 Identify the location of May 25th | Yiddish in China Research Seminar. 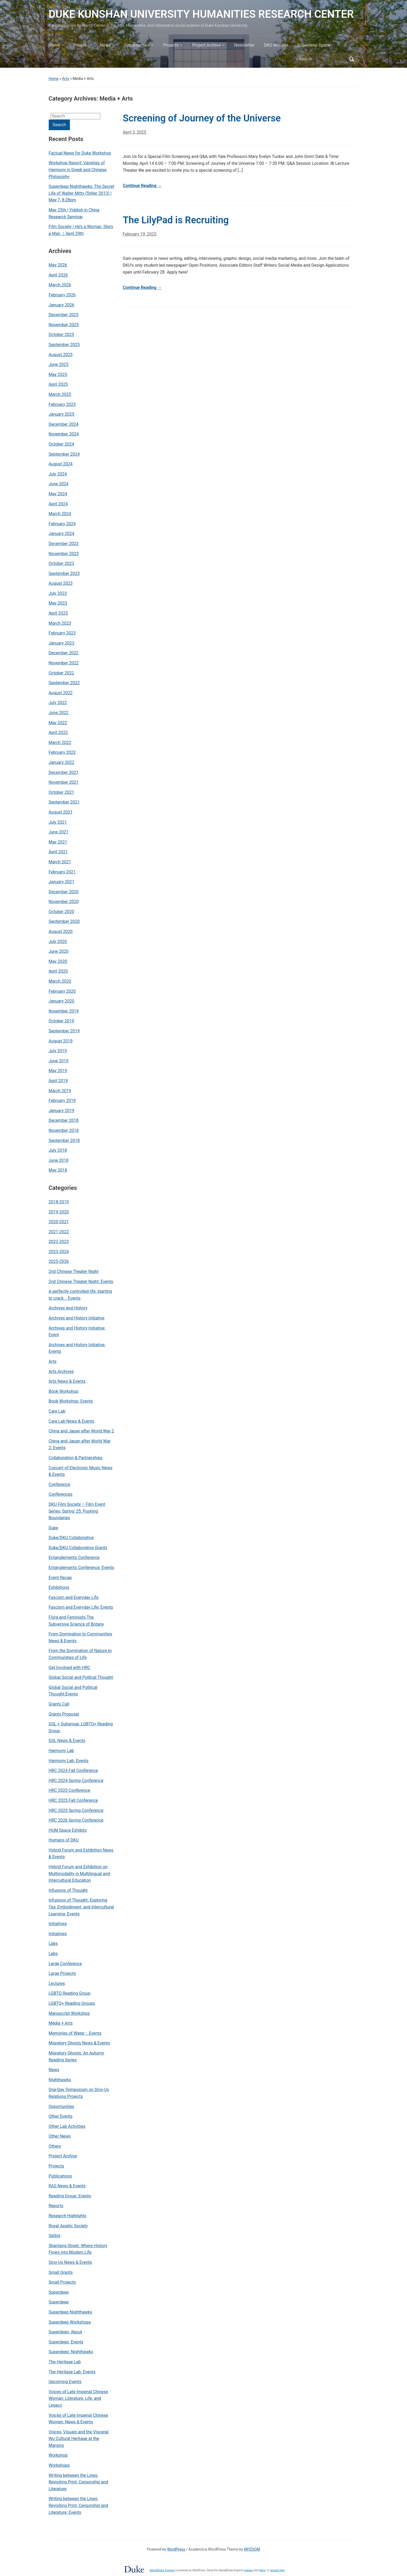
(74, 213).